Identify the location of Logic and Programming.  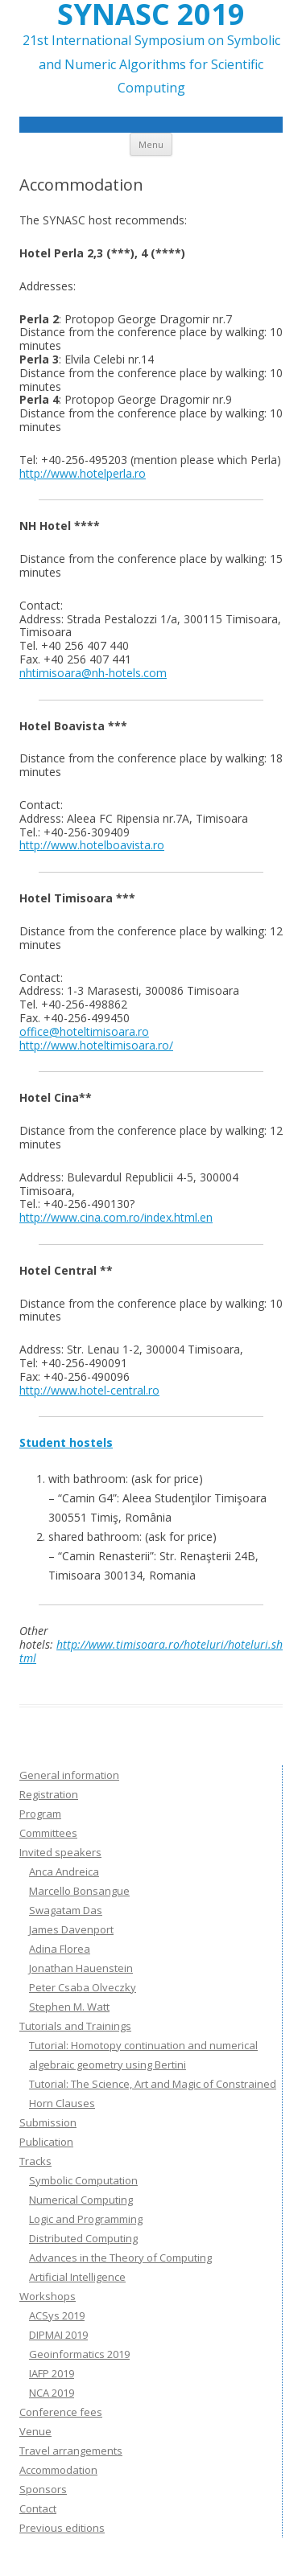
(86, 2219).